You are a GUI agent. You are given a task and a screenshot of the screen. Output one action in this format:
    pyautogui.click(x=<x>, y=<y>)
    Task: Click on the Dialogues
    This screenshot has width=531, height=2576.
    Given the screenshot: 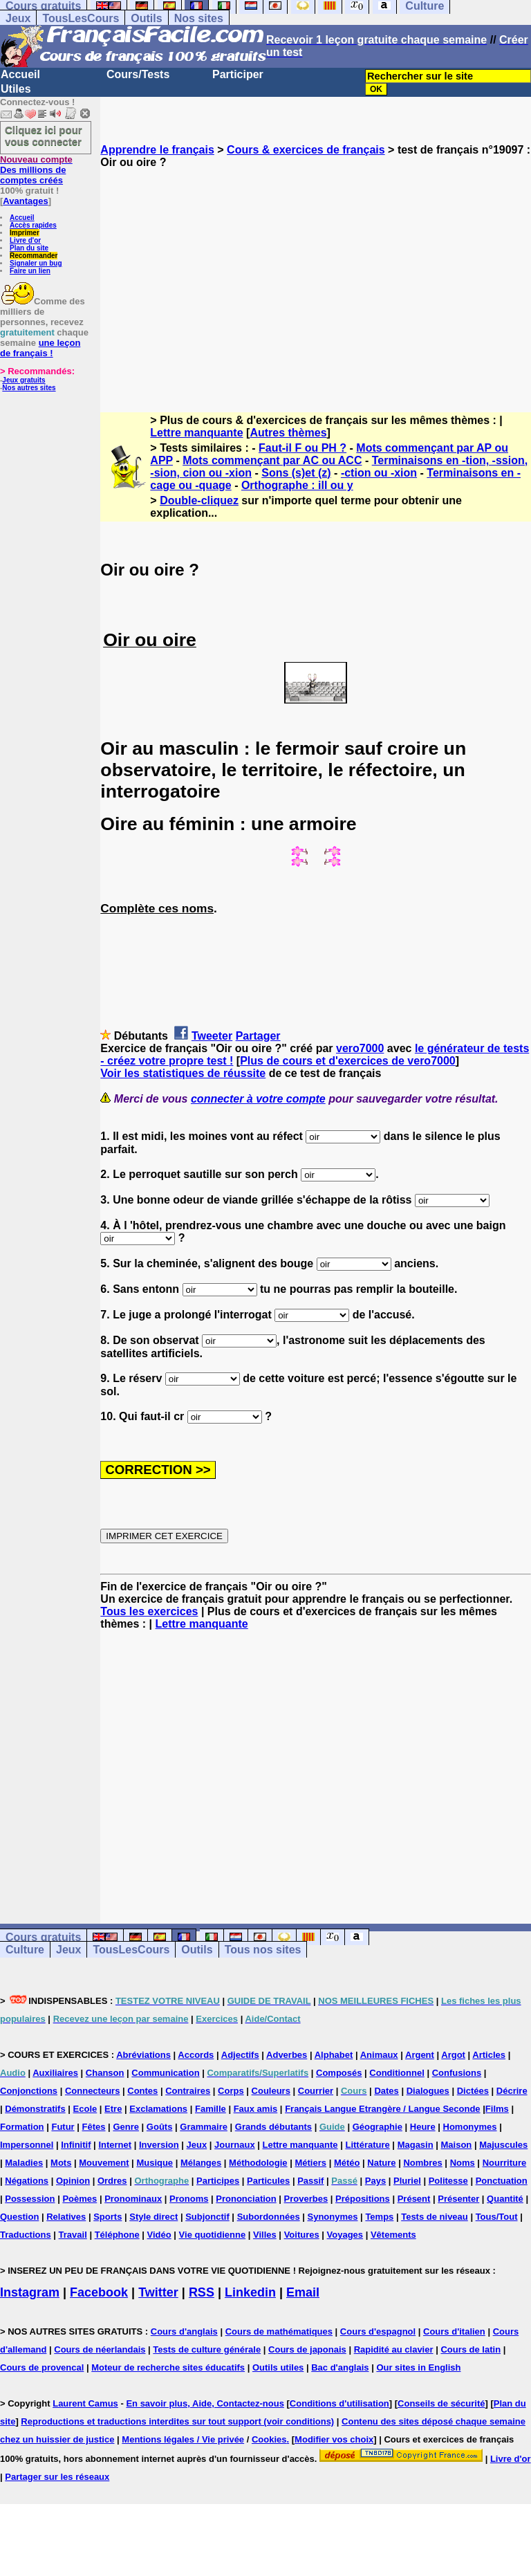 What is the action you would take?
    pyautogui.click(x=428, y=2091)
    